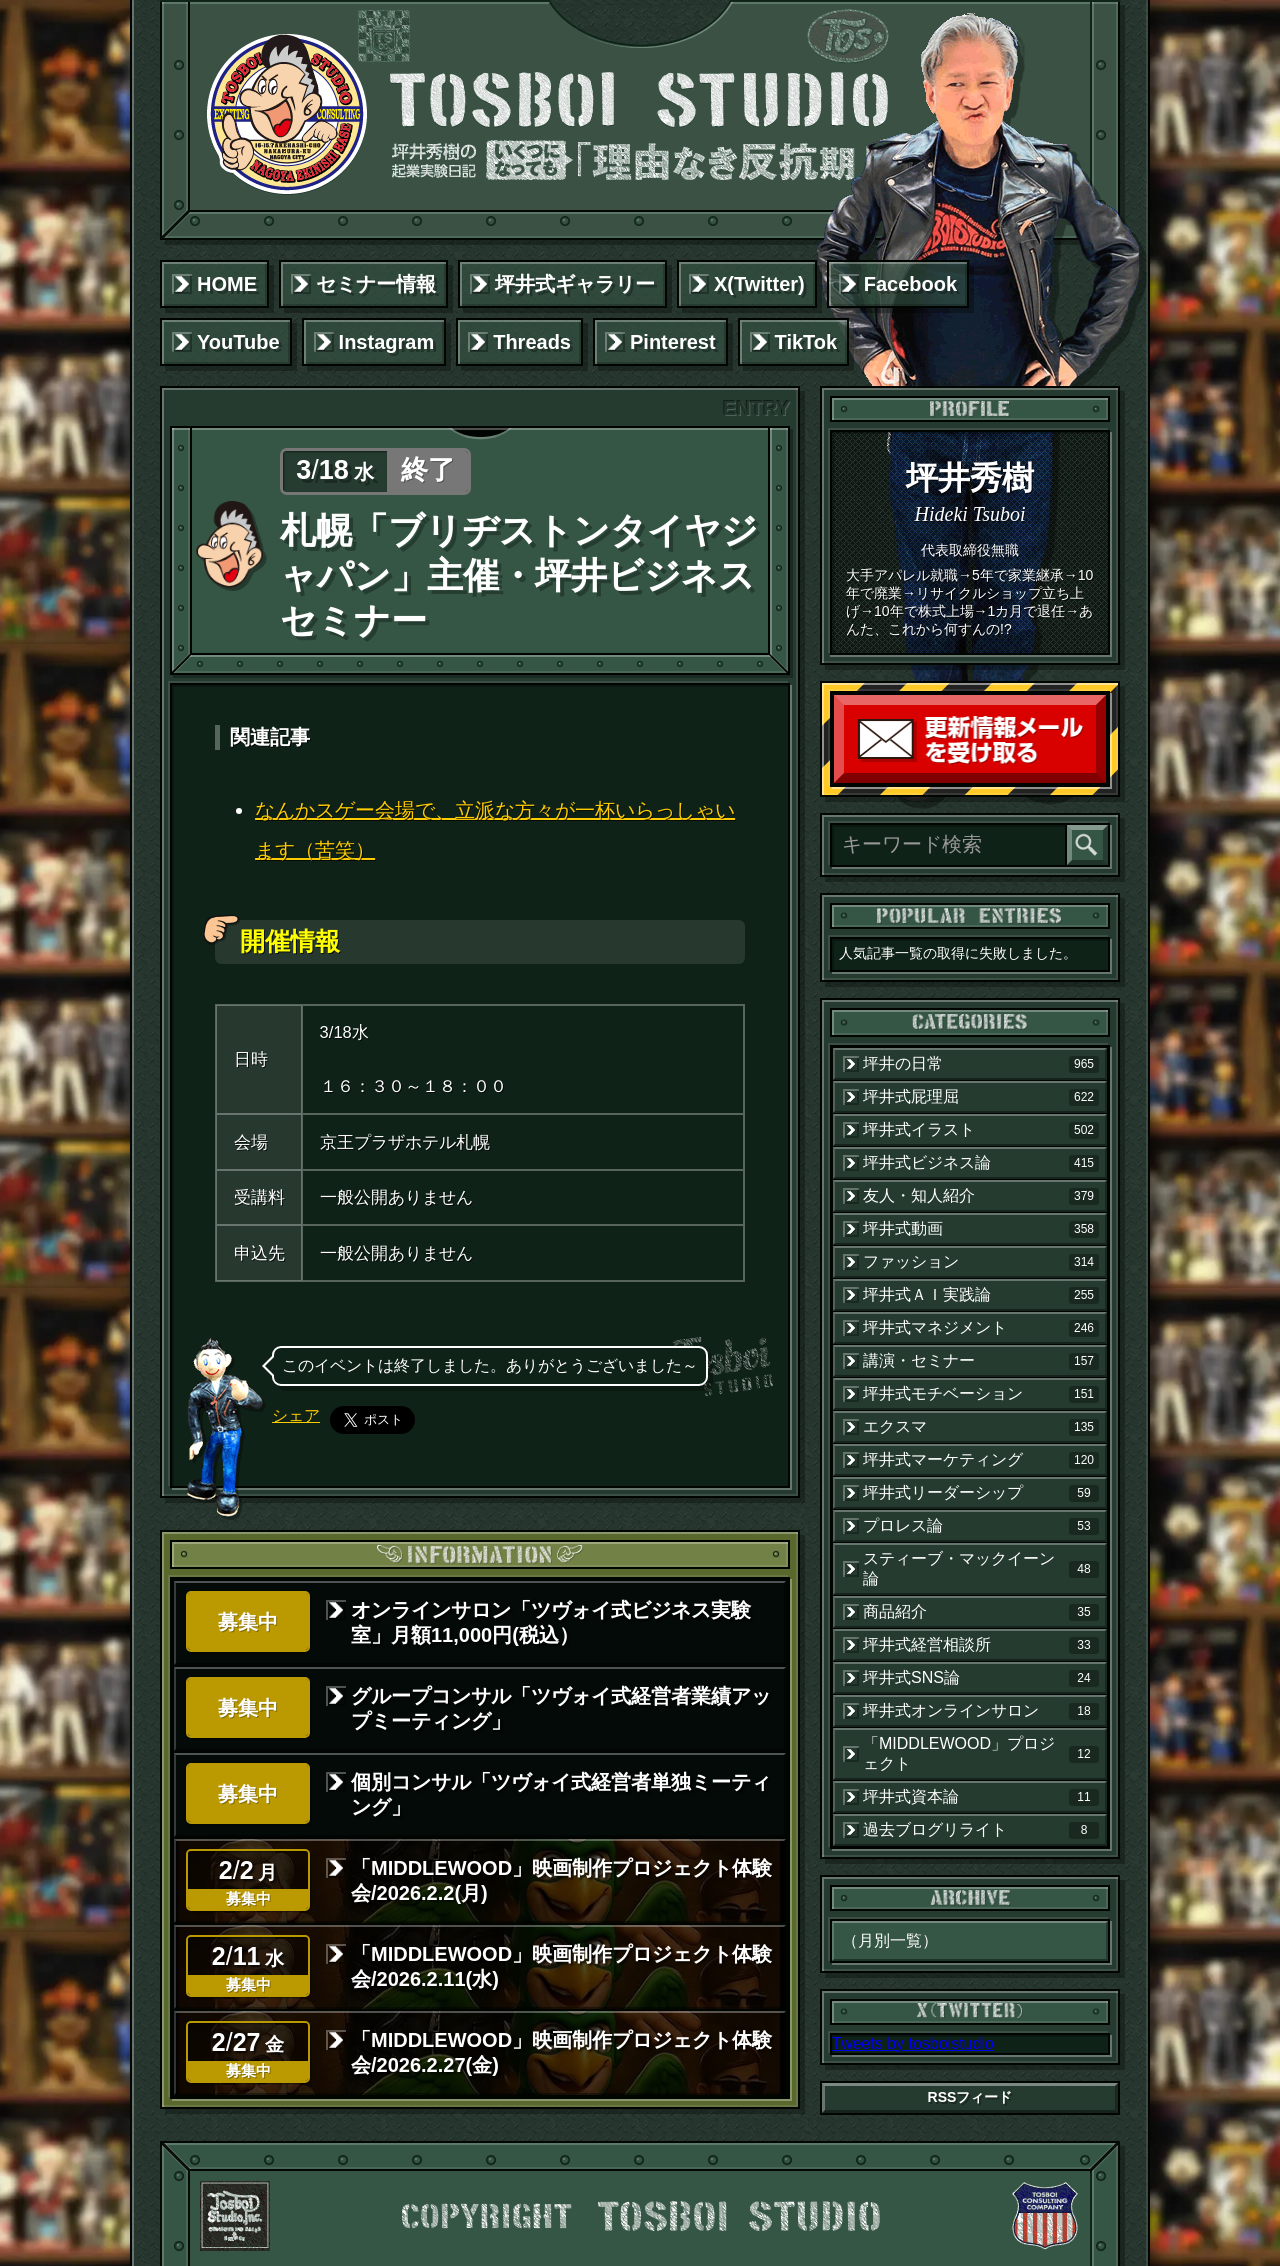  I want to click on 坪井の日常, so click(981, 1064).